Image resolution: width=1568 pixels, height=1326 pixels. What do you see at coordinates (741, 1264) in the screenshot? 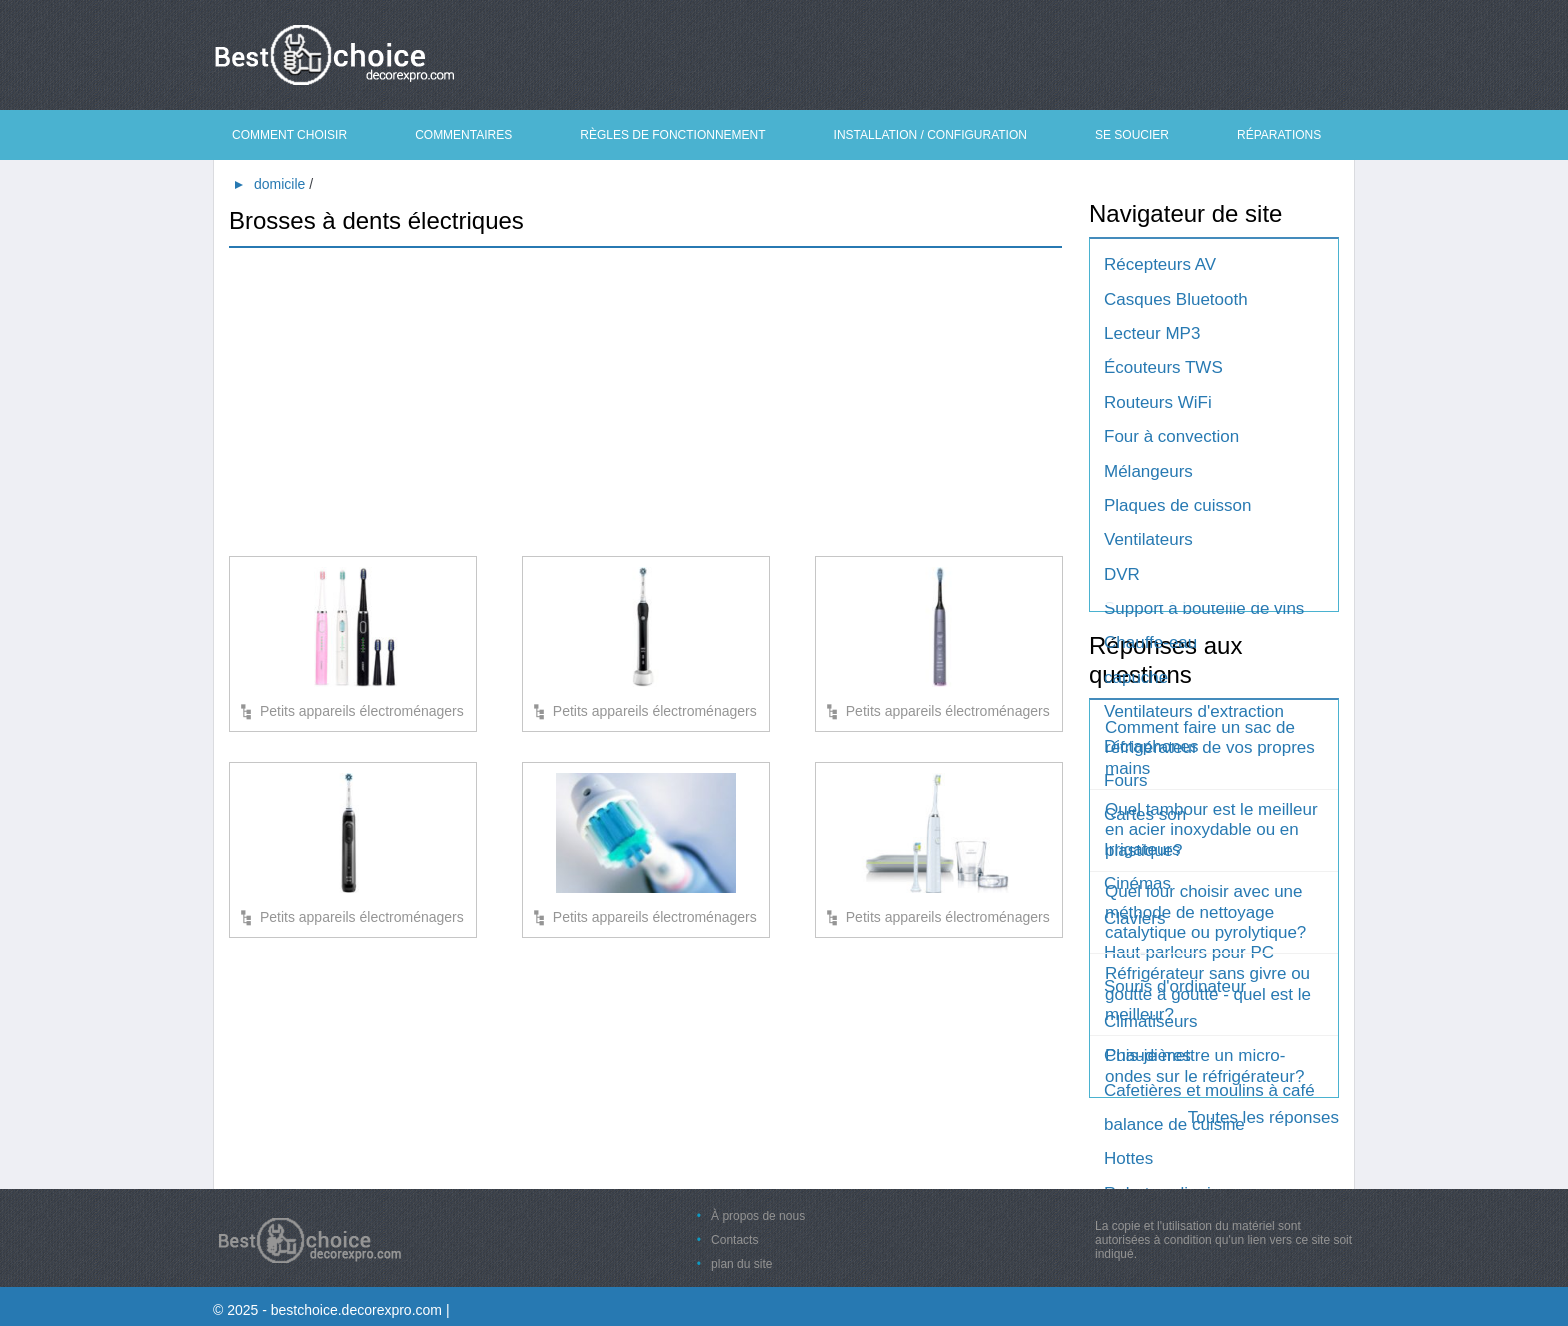
I see `plan du site` at bounding box center [741, 1264].